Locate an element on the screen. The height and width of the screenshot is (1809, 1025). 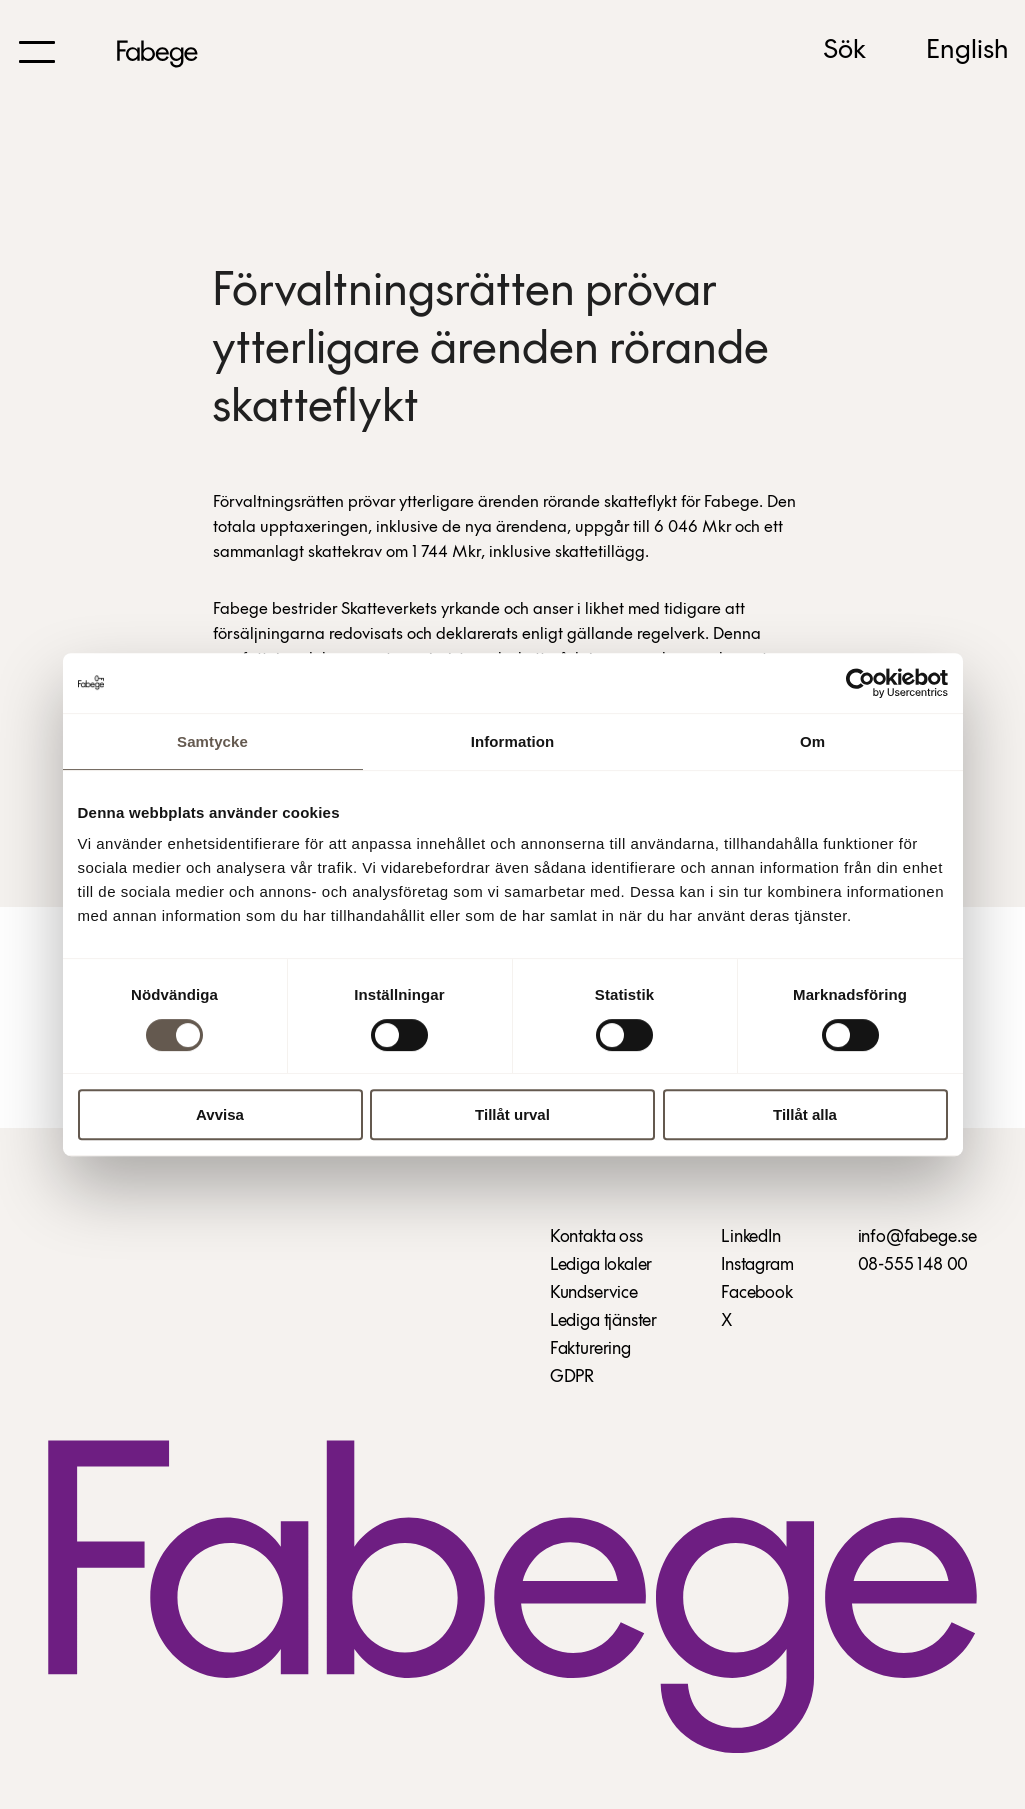
Facebook is located at coordinates (757, 1293).